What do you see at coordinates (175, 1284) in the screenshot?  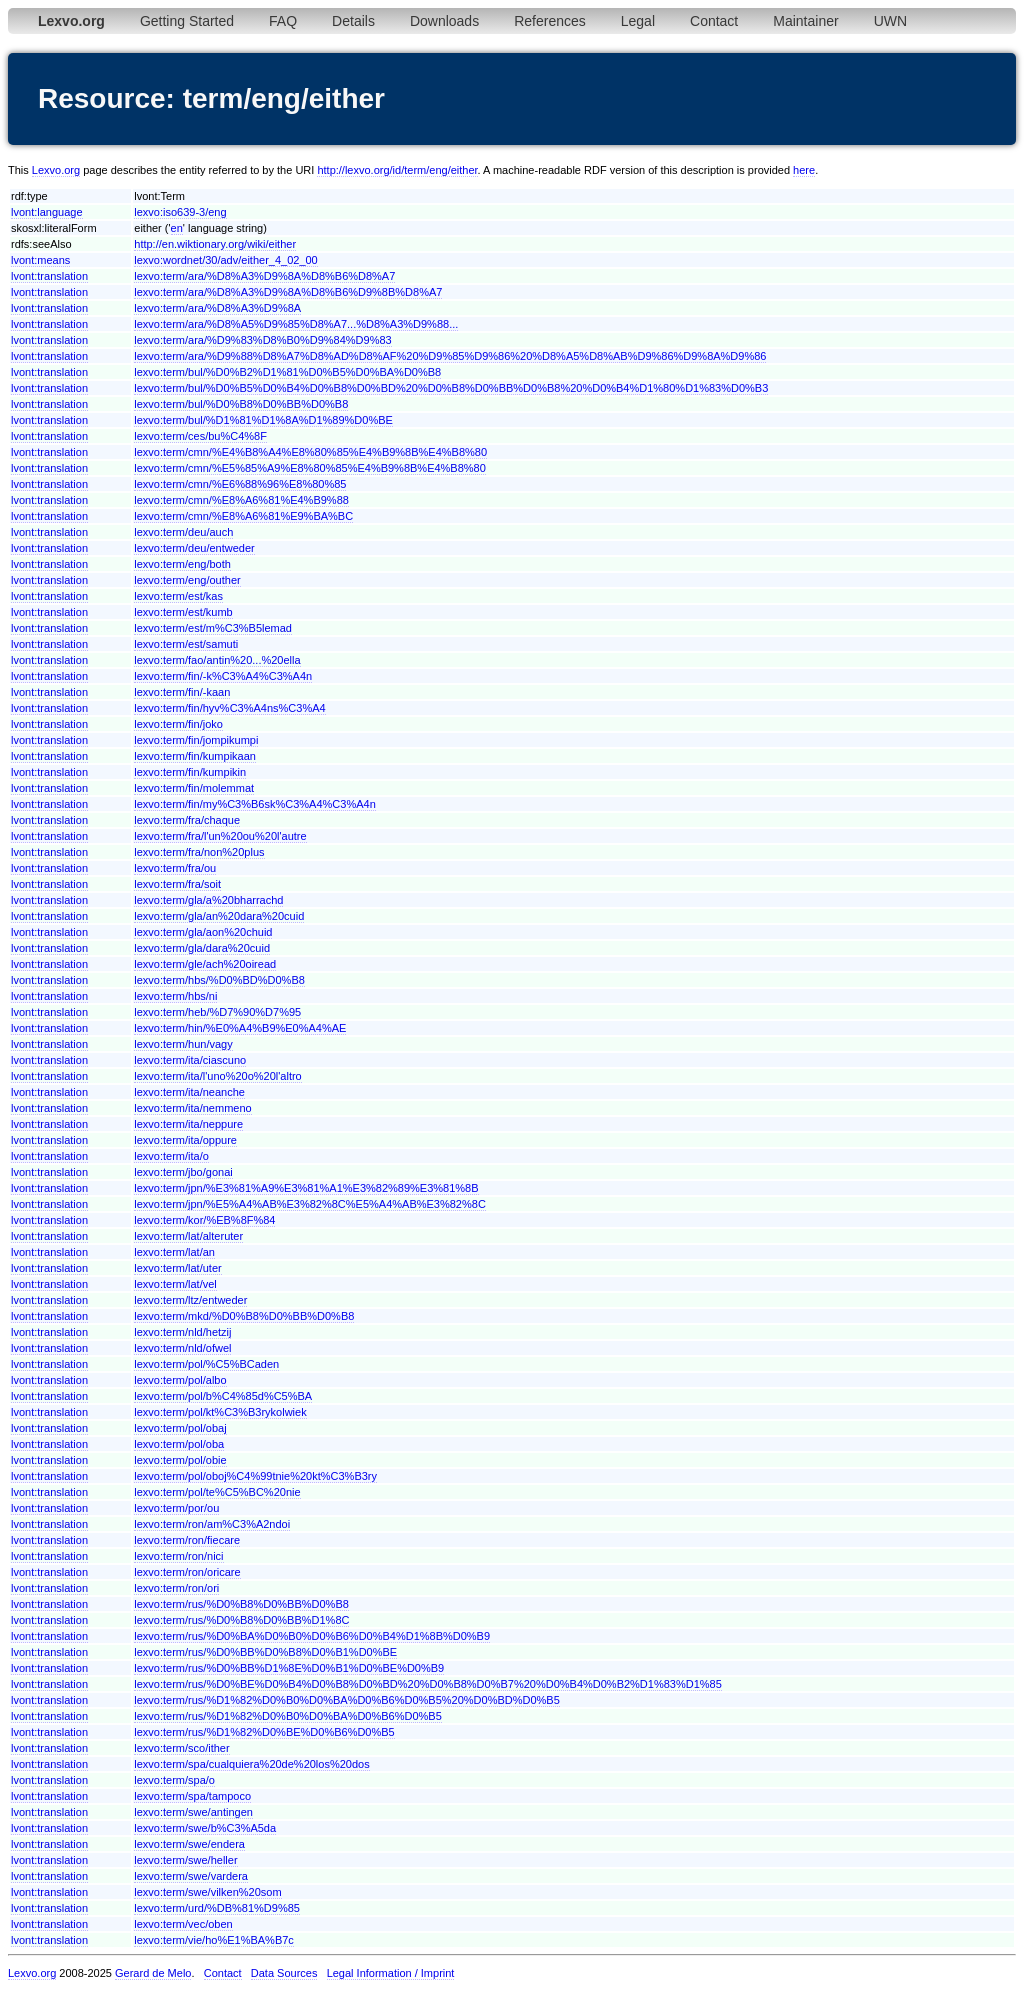 I see `lexvo:term/lat/vel` at bounding box center [175, 1284].